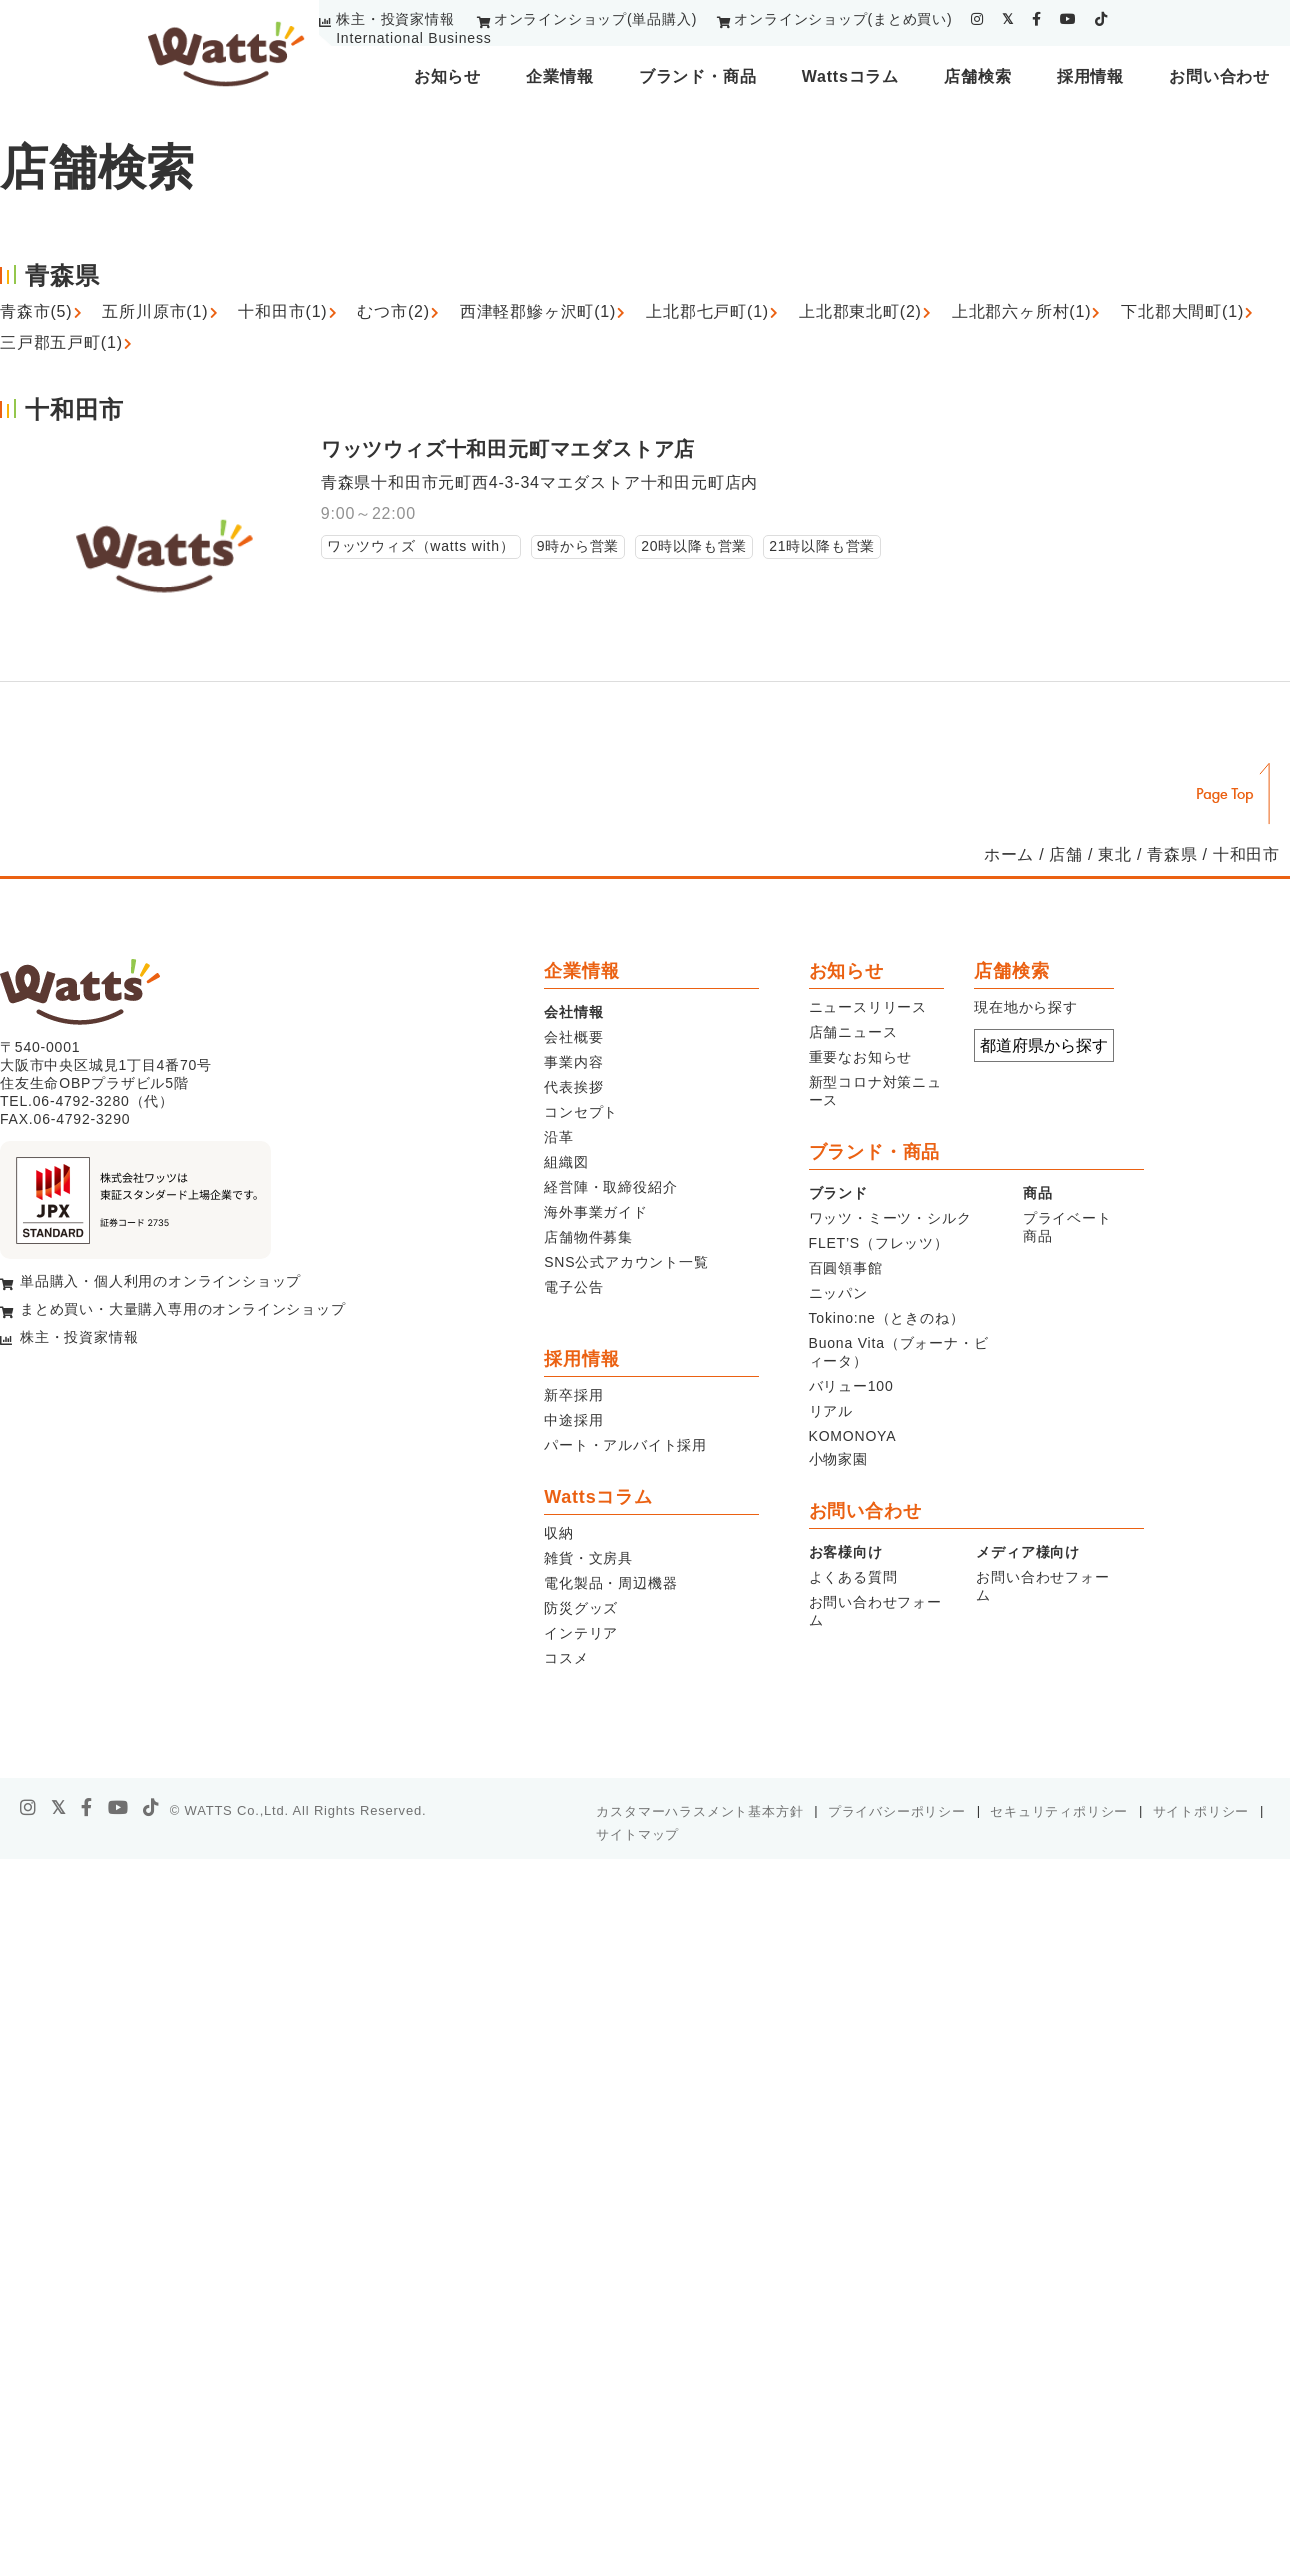 This screenshot has height=2555, width=1290. What do you see at coordinates (581, 1608) in the screenshot?
I see `防災グッズ` at bounding box center [581, 1608].